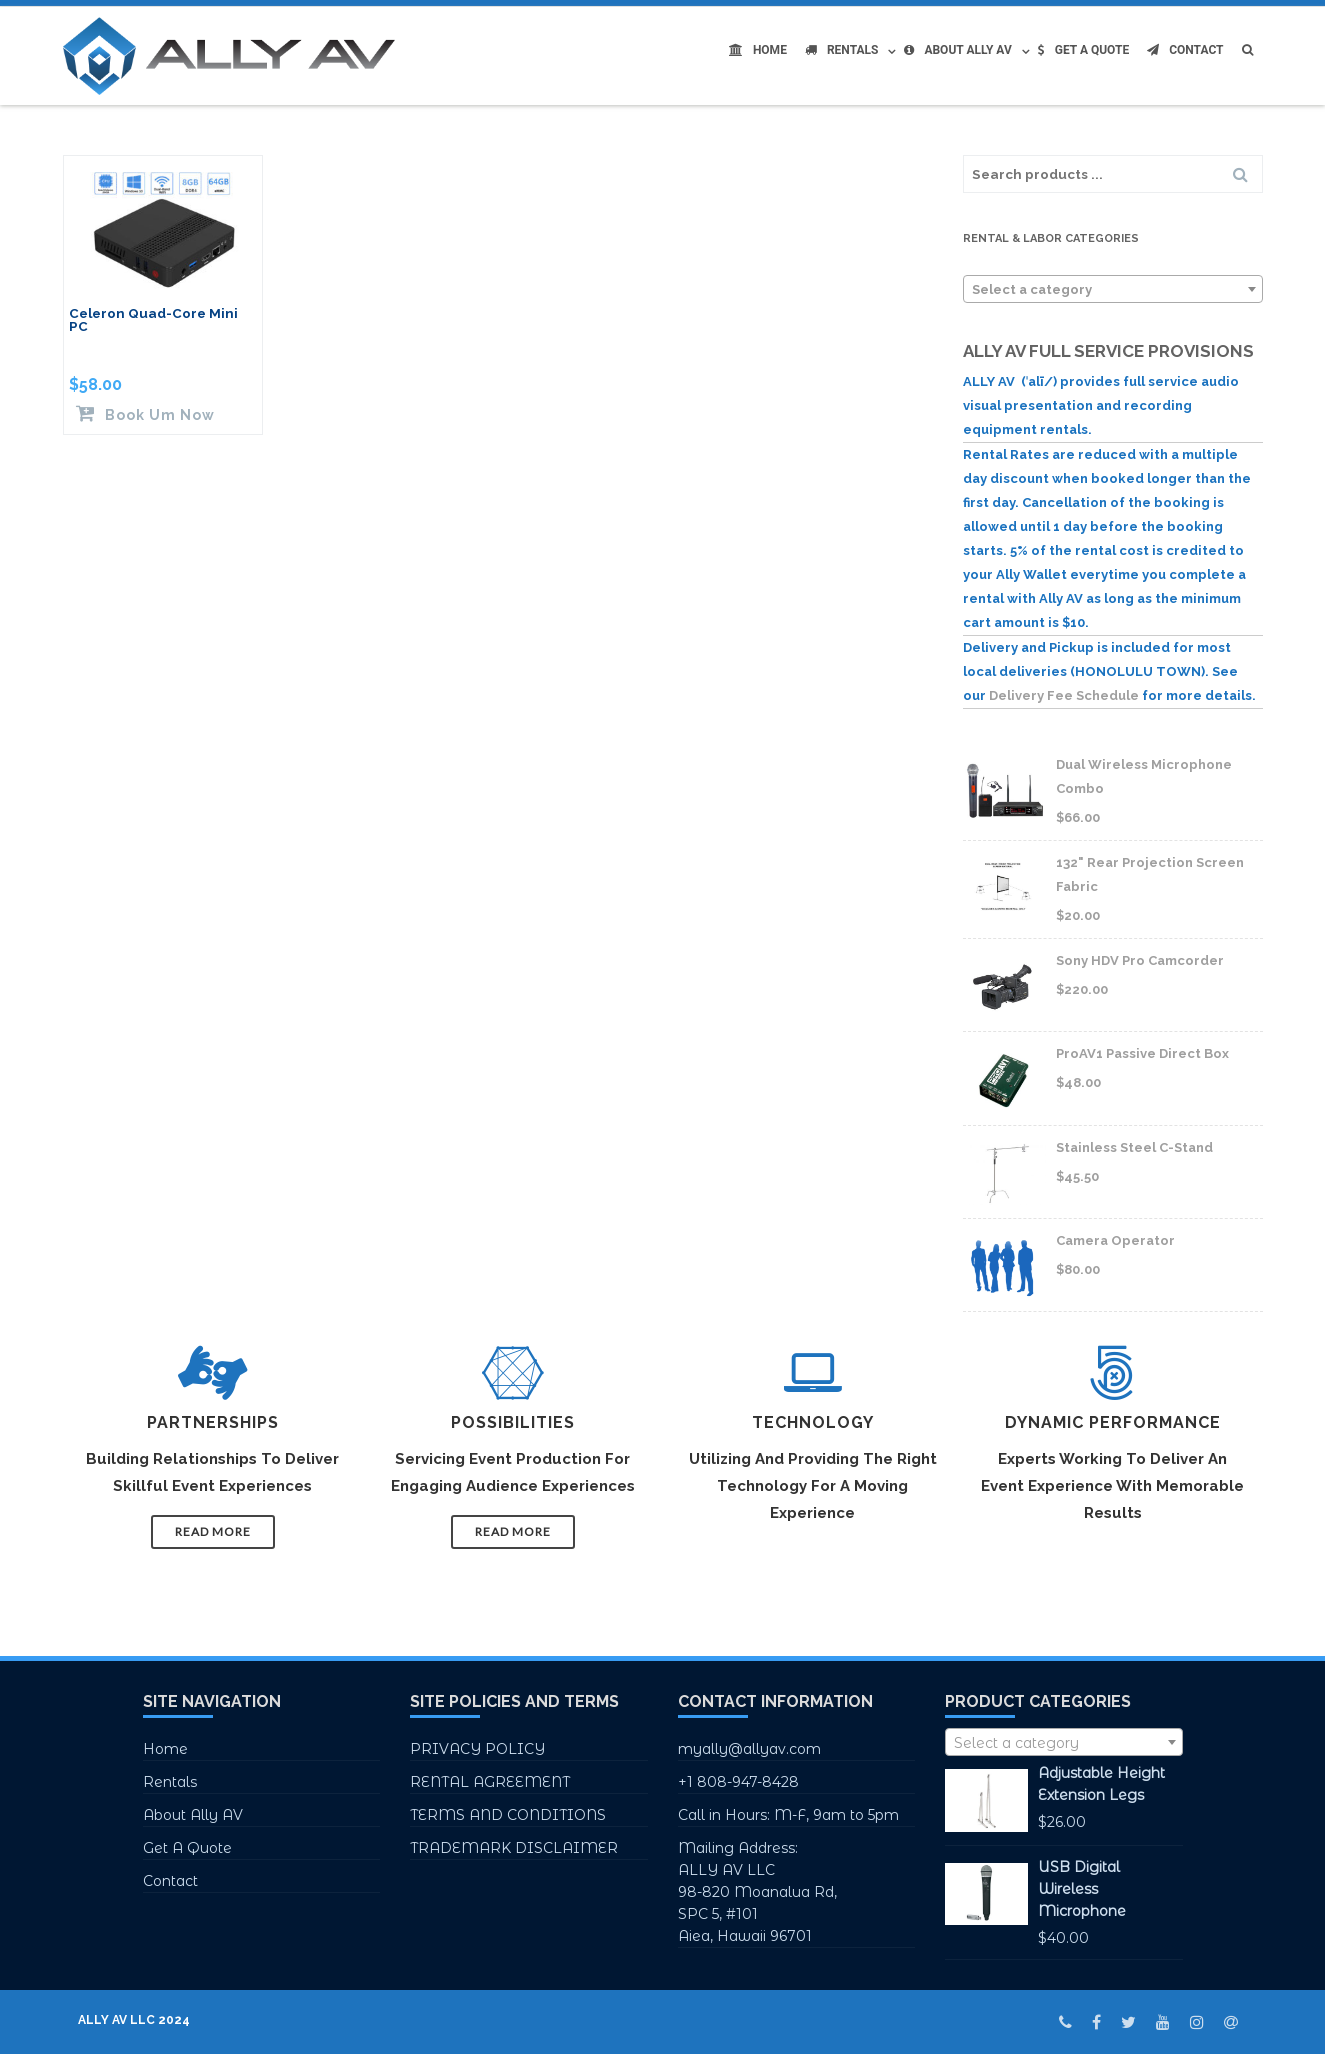 This screenshot has height=2054, width=1325. Describe the element at coordinates (477, 1749) in the screenshot. I see `PRIVACY POLICY` at that location.